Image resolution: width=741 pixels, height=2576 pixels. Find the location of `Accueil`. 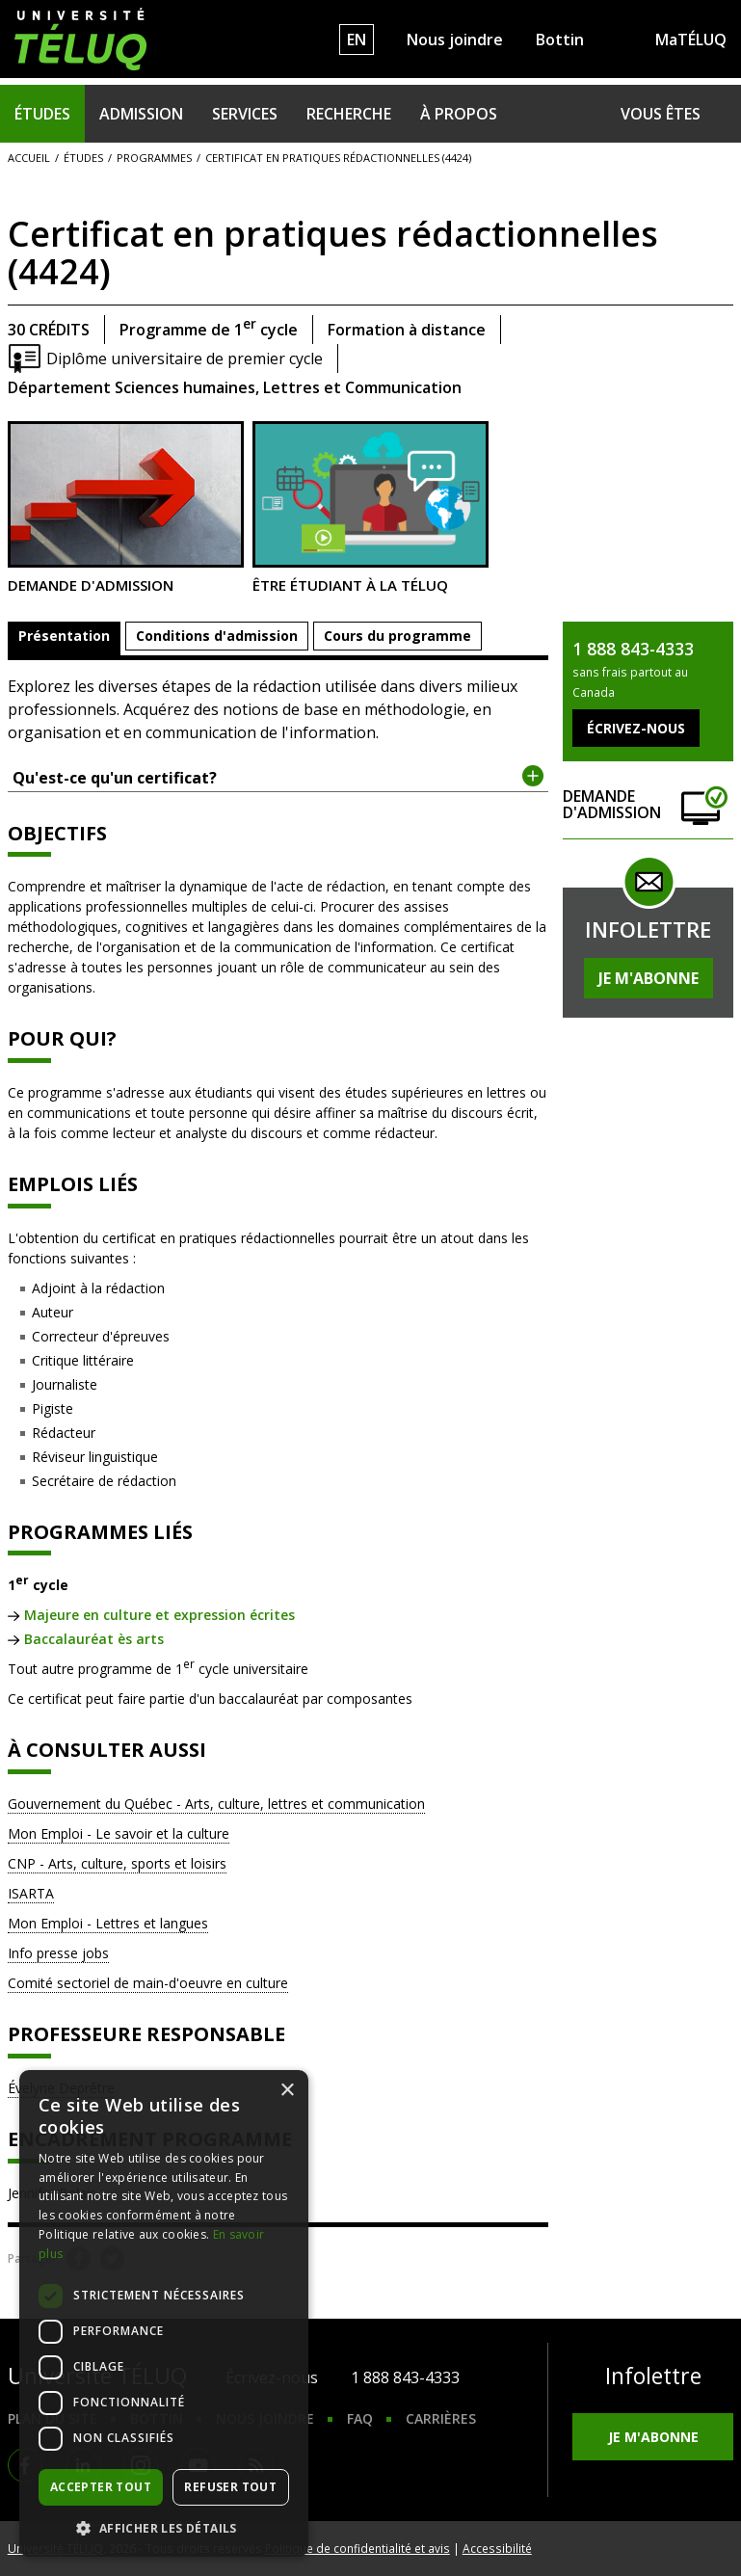

Accueil is located at coordinates (29, 157).